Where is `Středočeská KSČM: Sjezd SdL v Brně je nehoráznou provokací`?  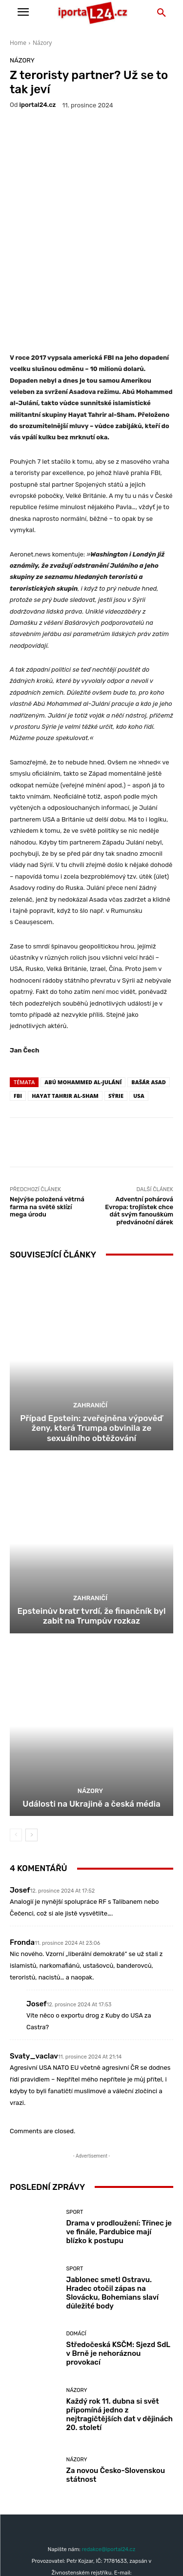
Středočeská KSČM: Sjezd SdL v Brně je nehoráznou provokací is located at coordinates (118, 2275).